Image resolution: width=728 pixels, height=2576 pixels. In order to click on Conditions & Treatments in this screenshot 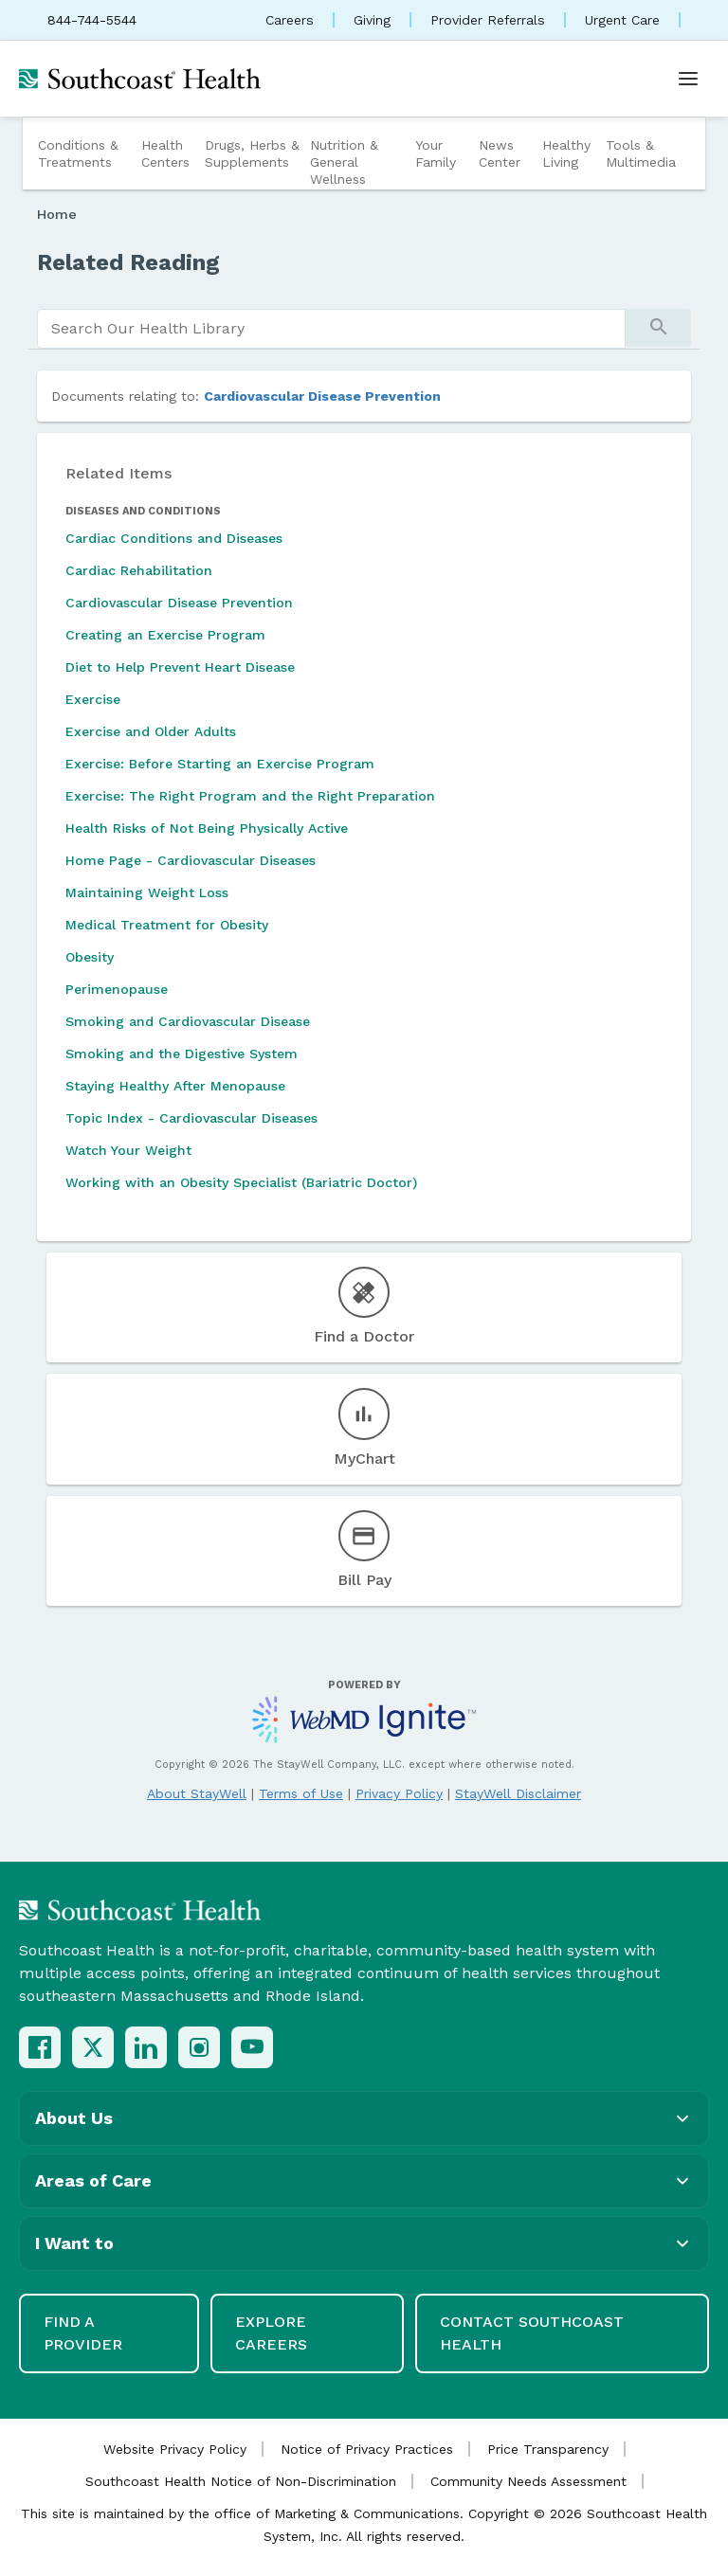, I will do `click(78, 153)`.